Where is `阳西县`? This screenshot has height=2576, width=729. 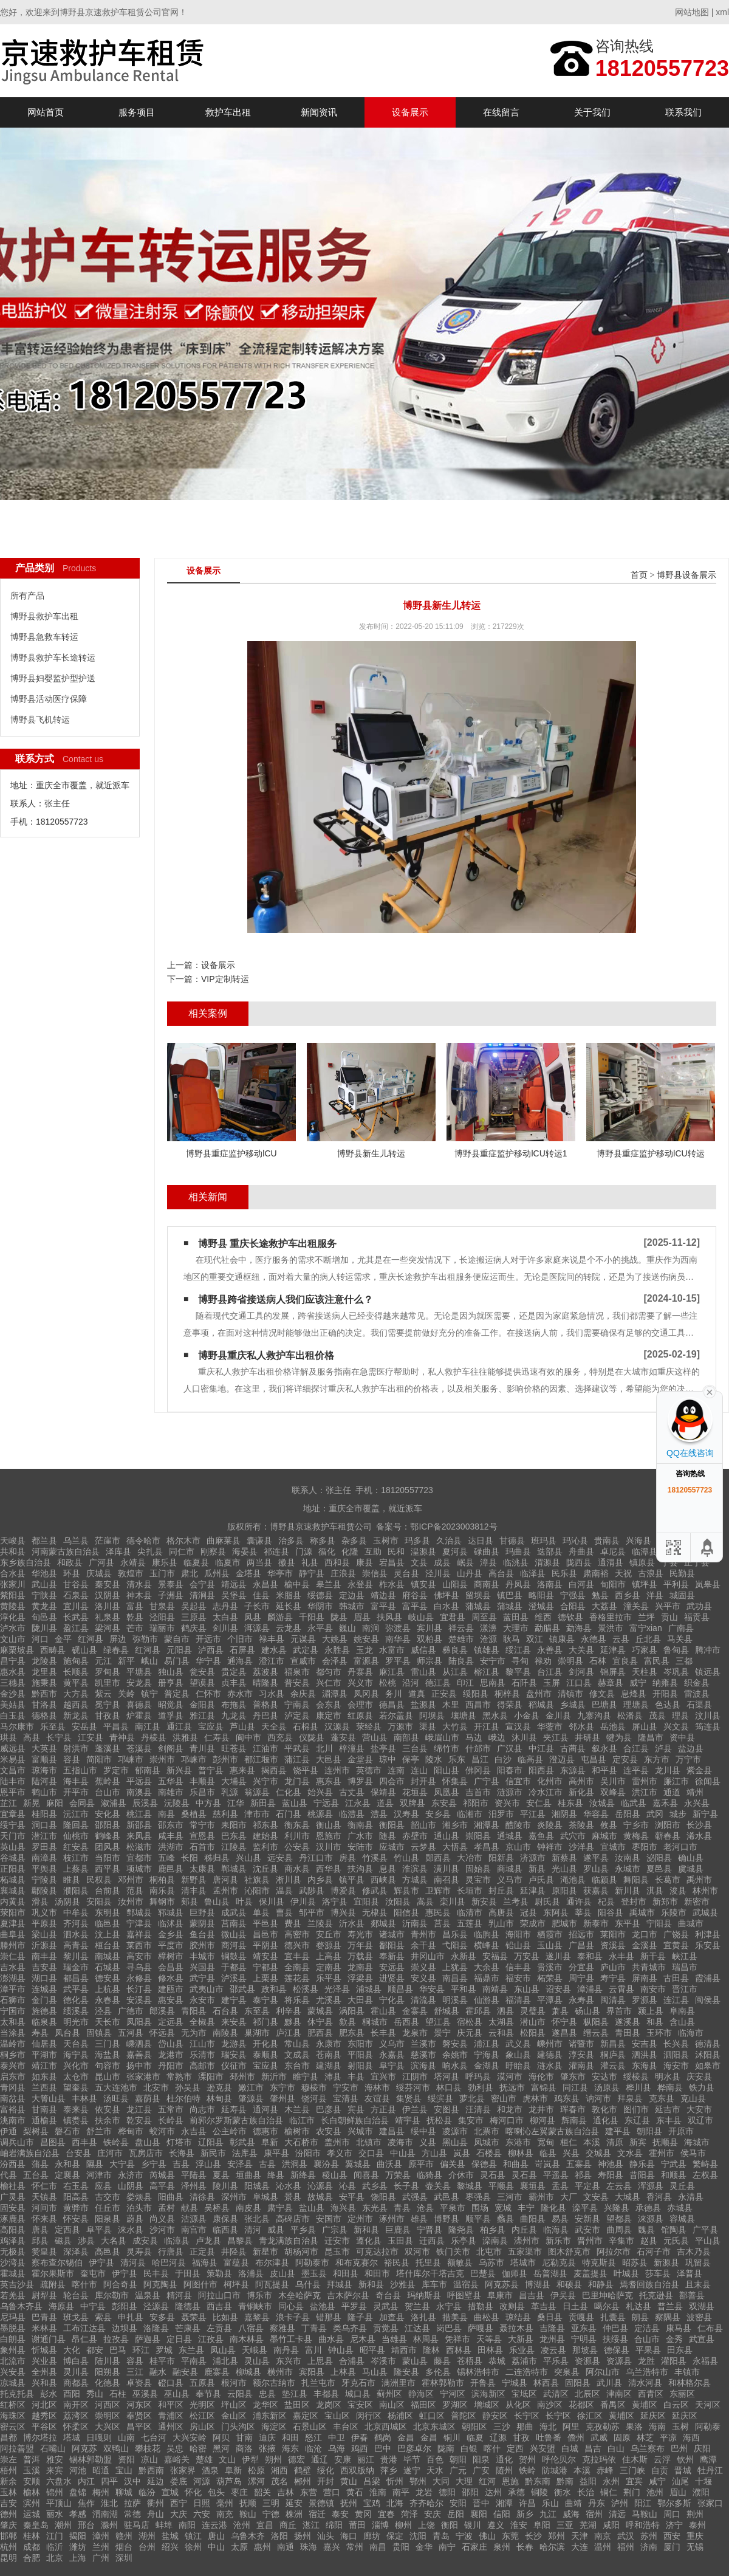
阳西县 is located at coordinates (541, 1770).